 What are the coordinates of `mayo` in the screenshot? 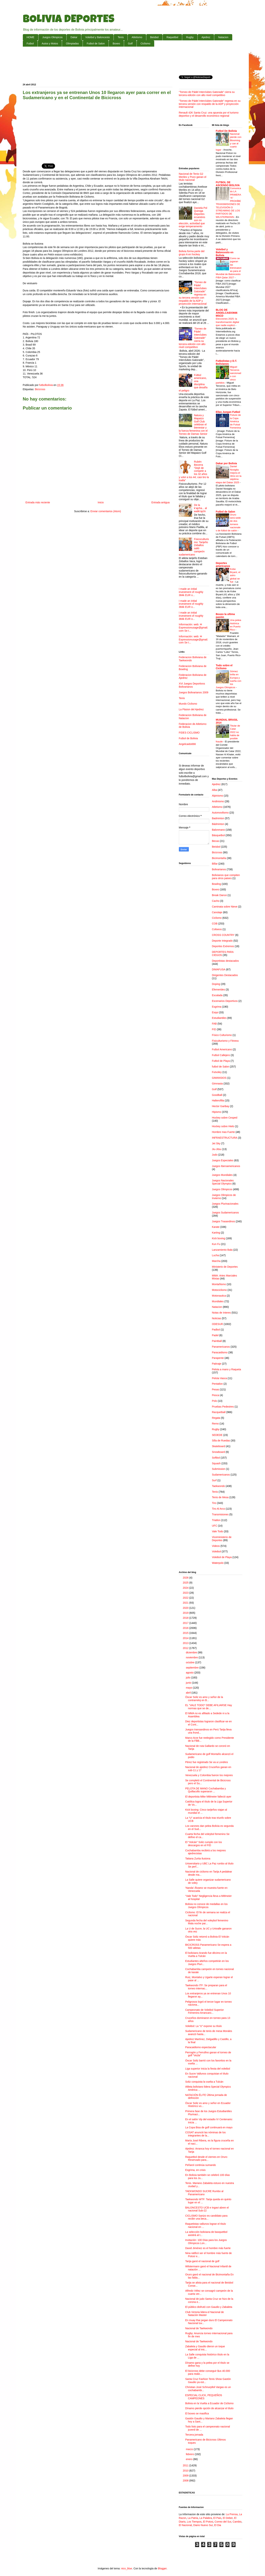 It's located at (189, 1687).